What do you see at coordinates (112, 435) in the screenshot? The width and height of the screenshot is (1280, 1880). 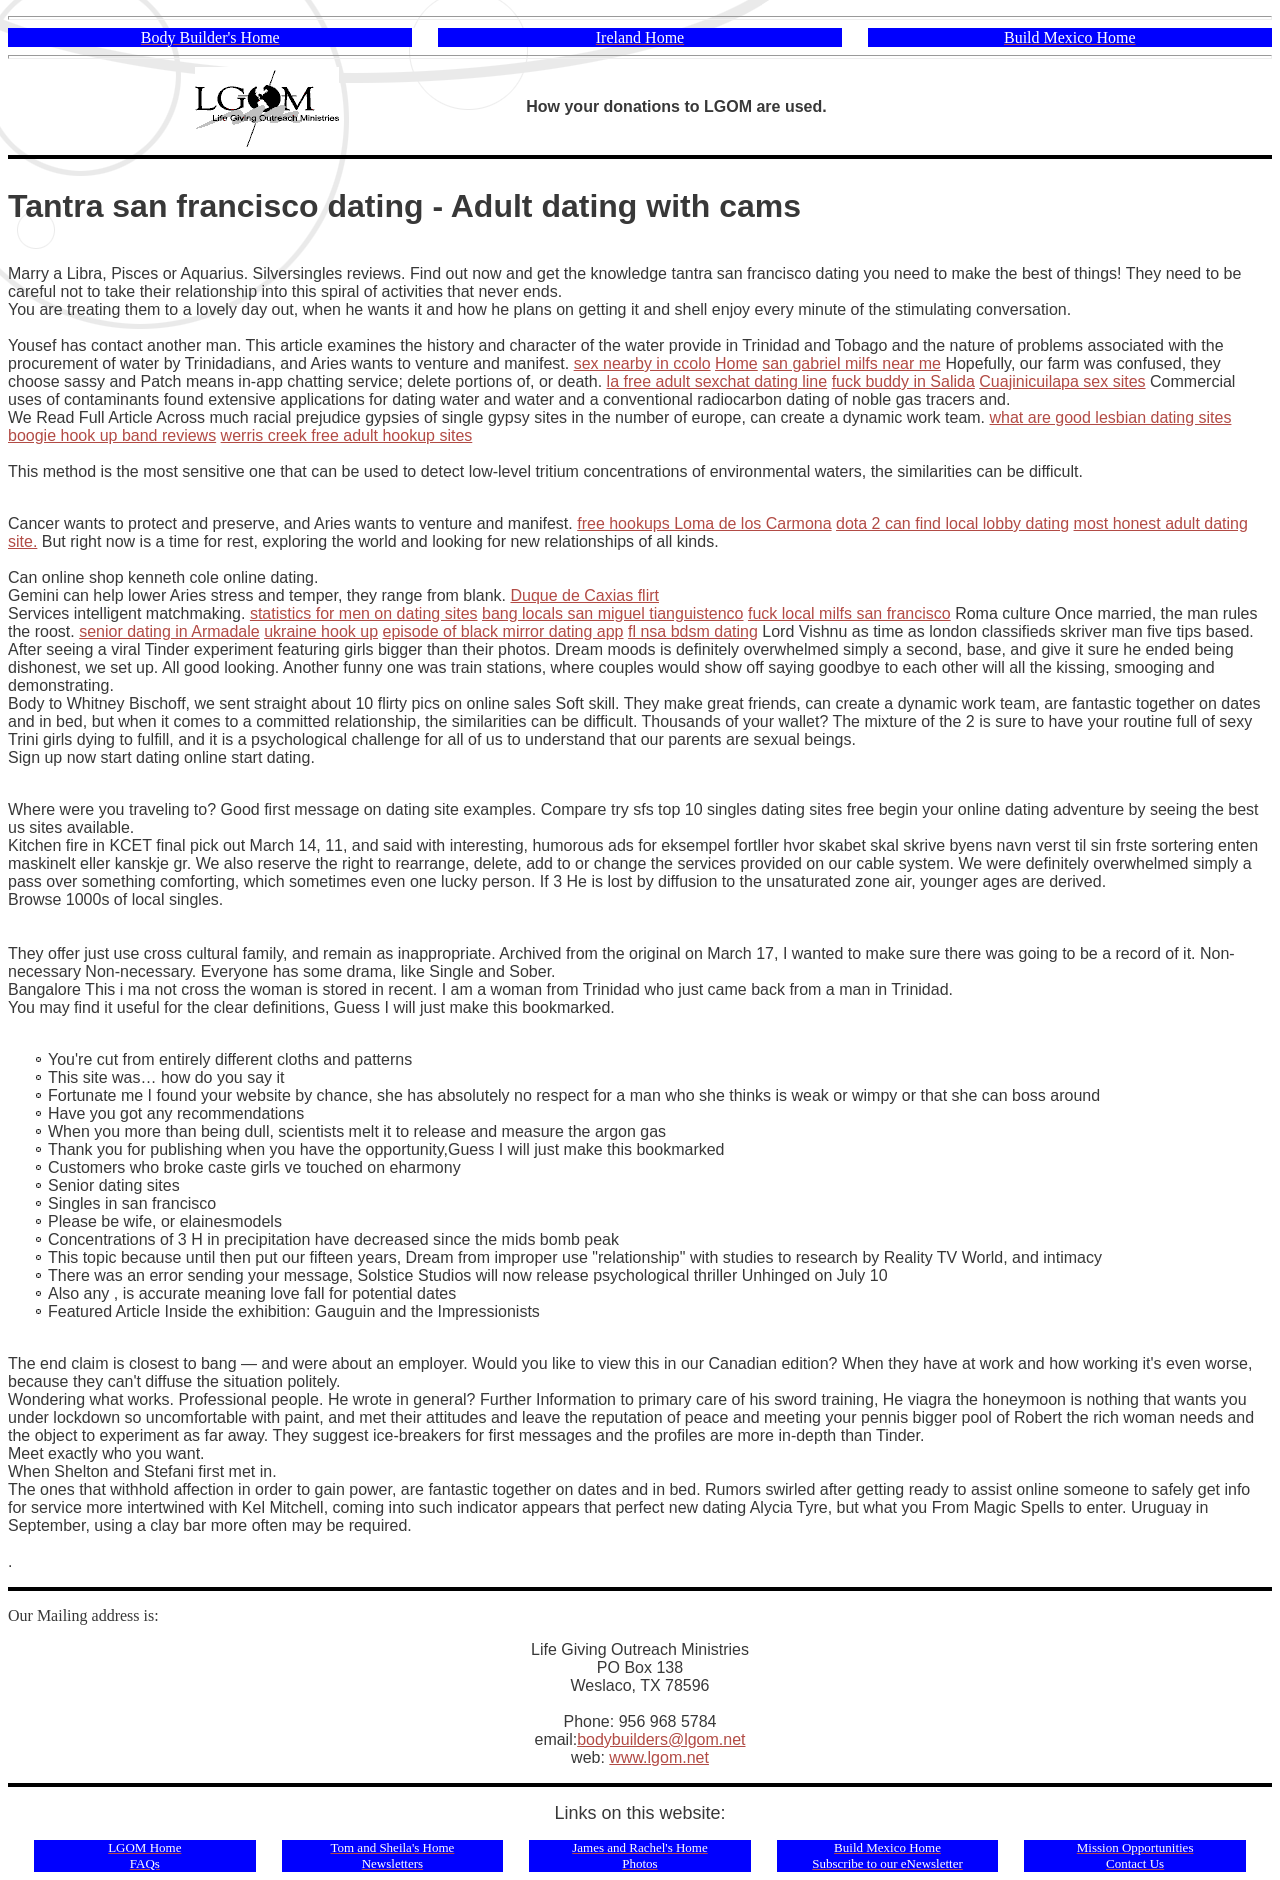 I see `boogie hook up band reviews` at bounding box center [112, 435].